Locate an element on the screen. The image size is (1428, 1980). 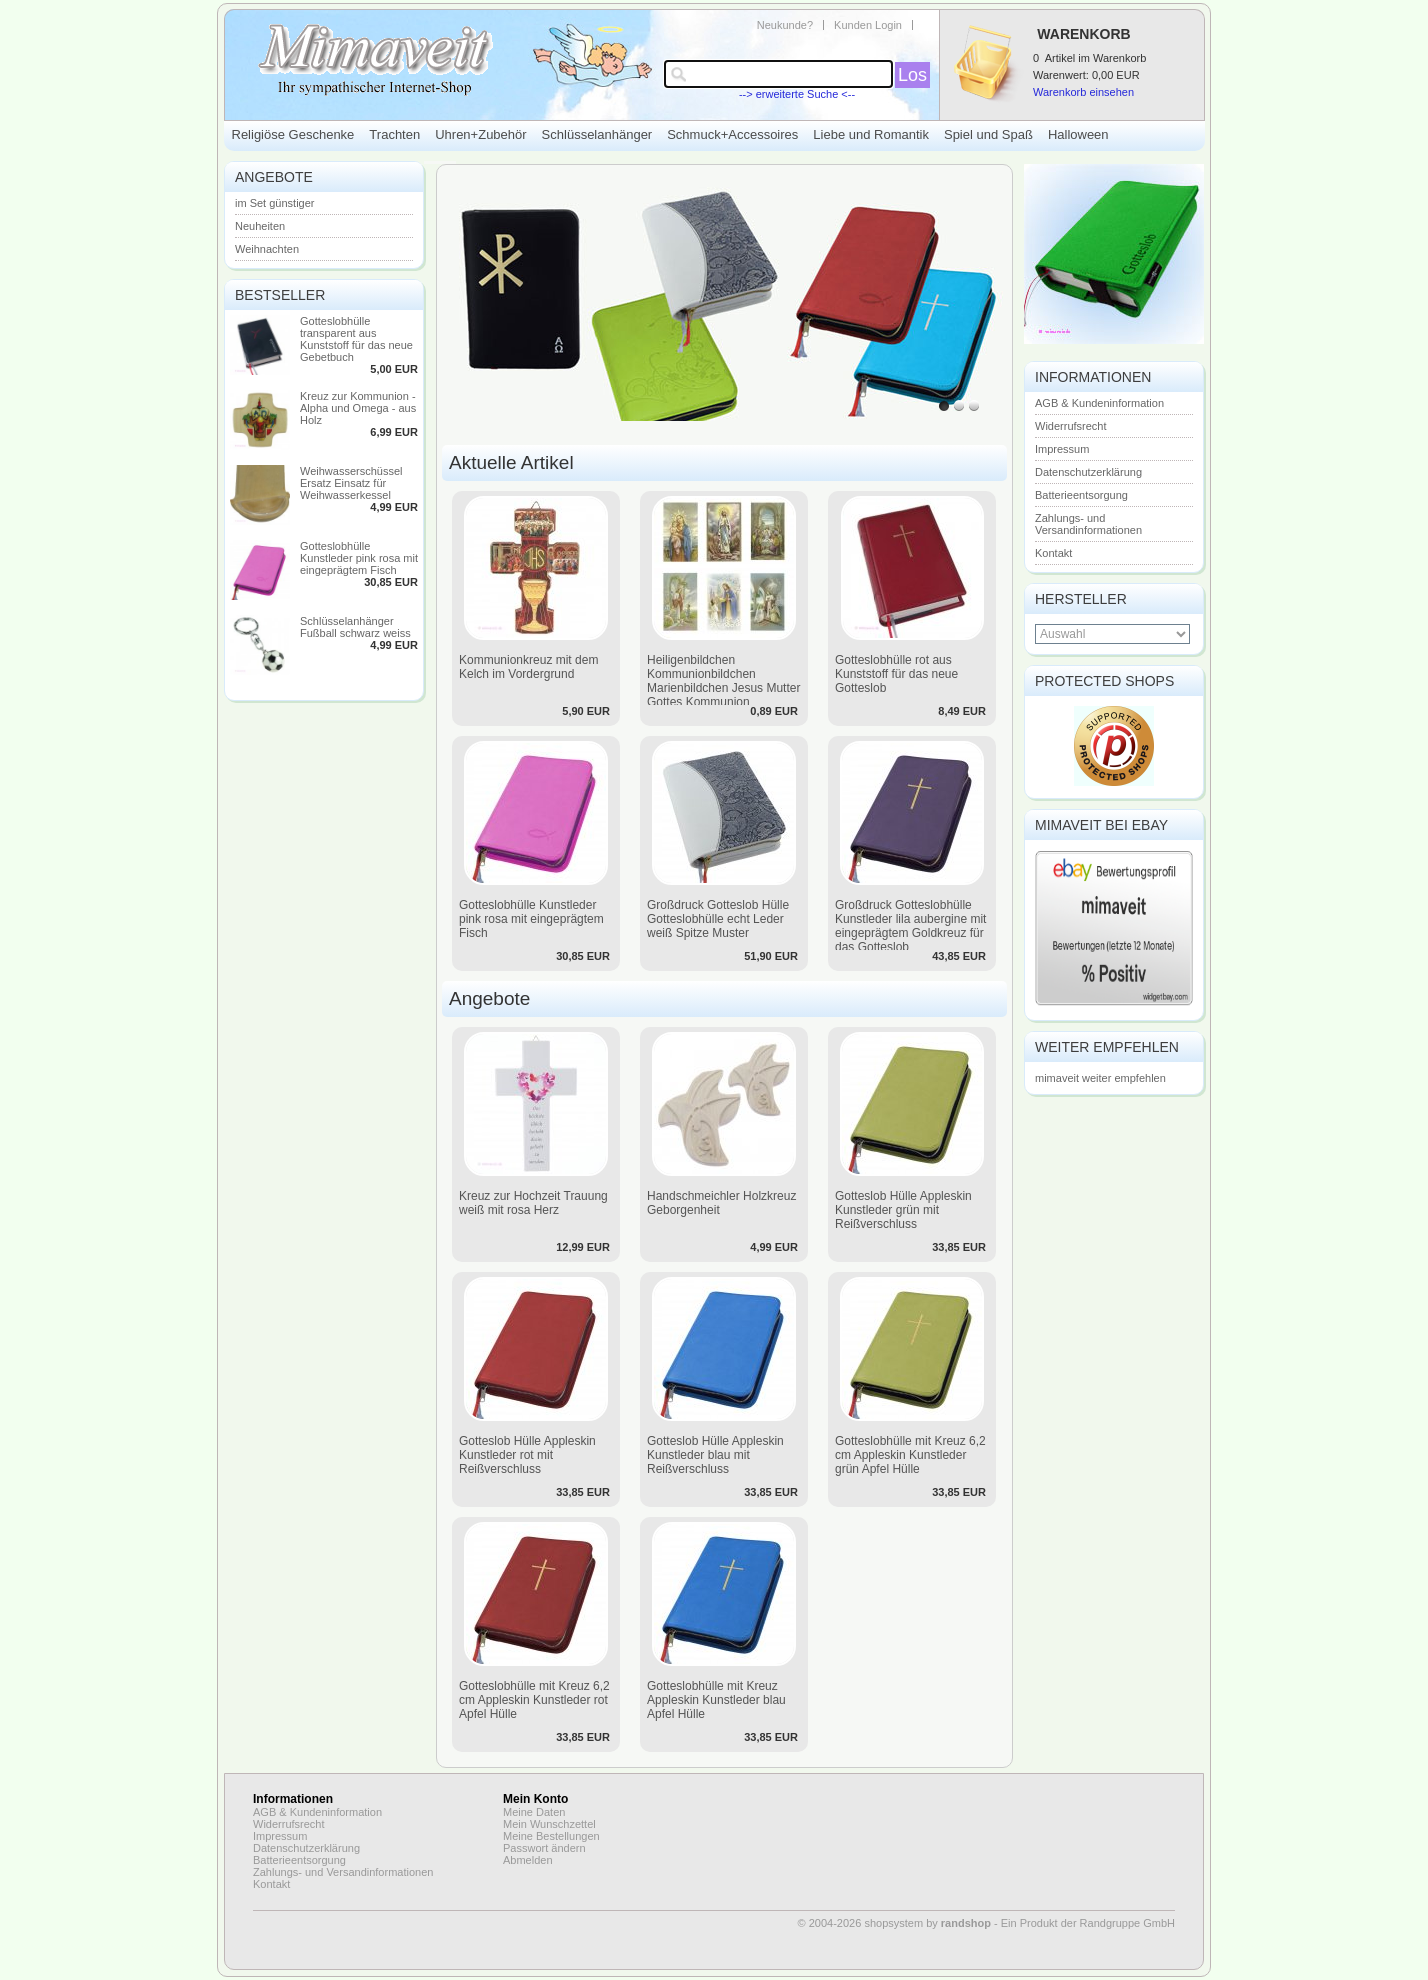
Trachten is located at coordinates (394, 134).